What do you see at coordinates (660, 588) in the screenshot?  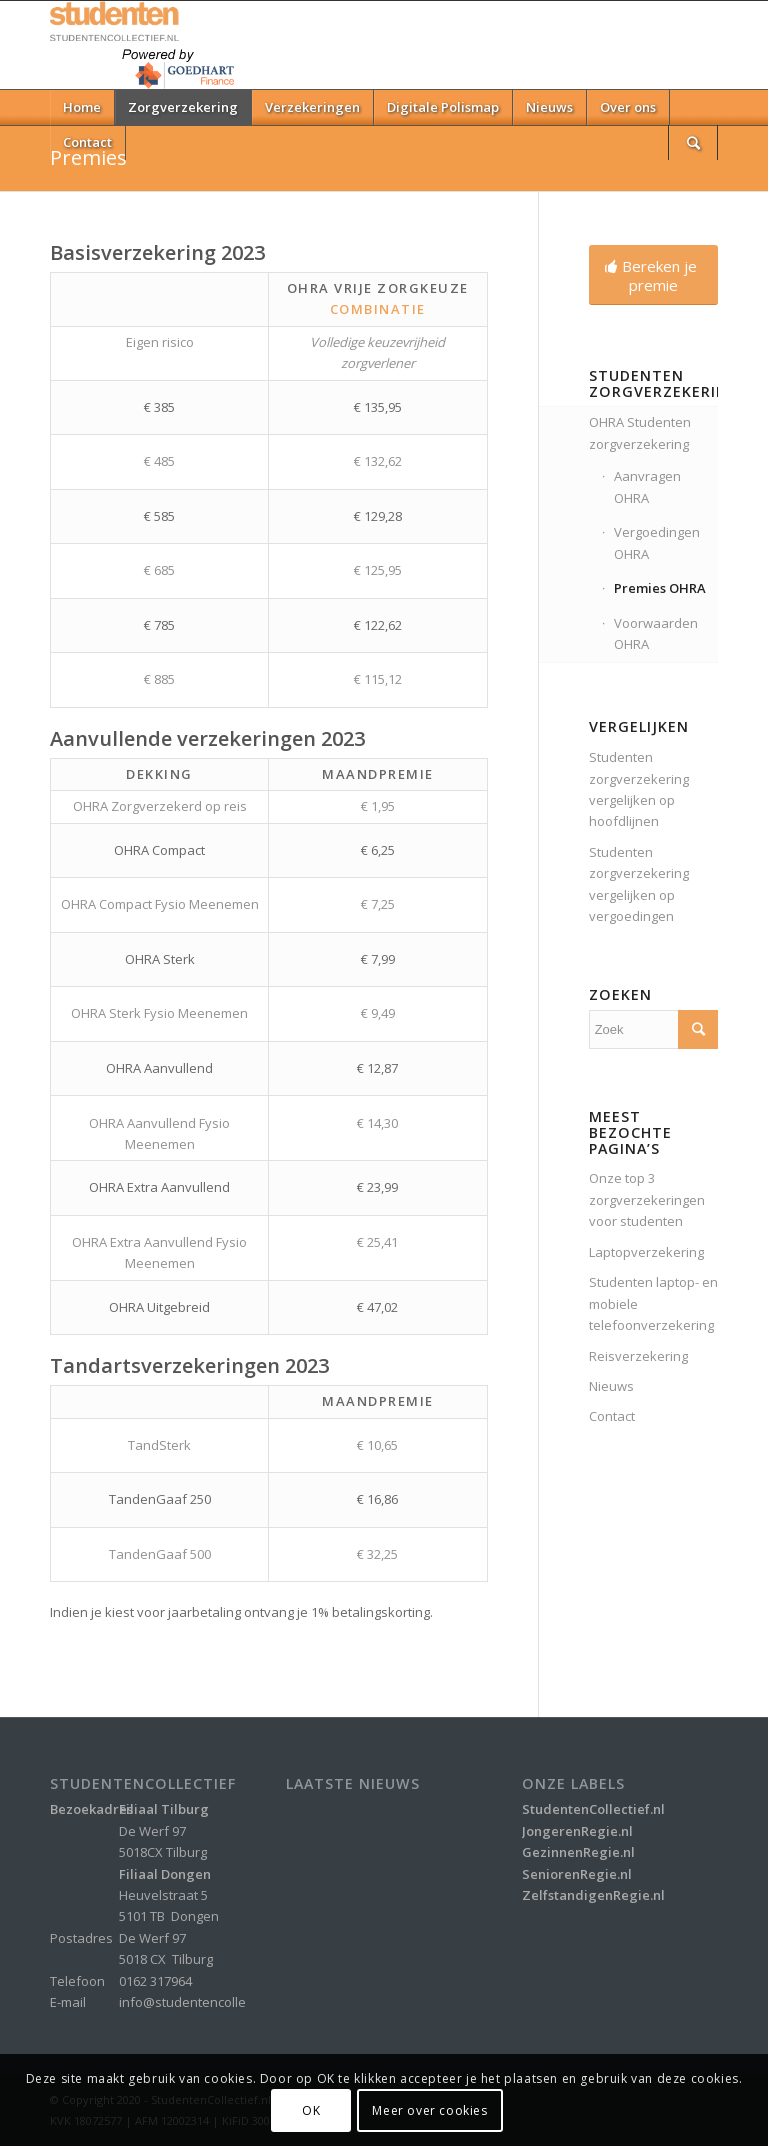 I see `Premies OHRA` at bounding box center [660, 588].